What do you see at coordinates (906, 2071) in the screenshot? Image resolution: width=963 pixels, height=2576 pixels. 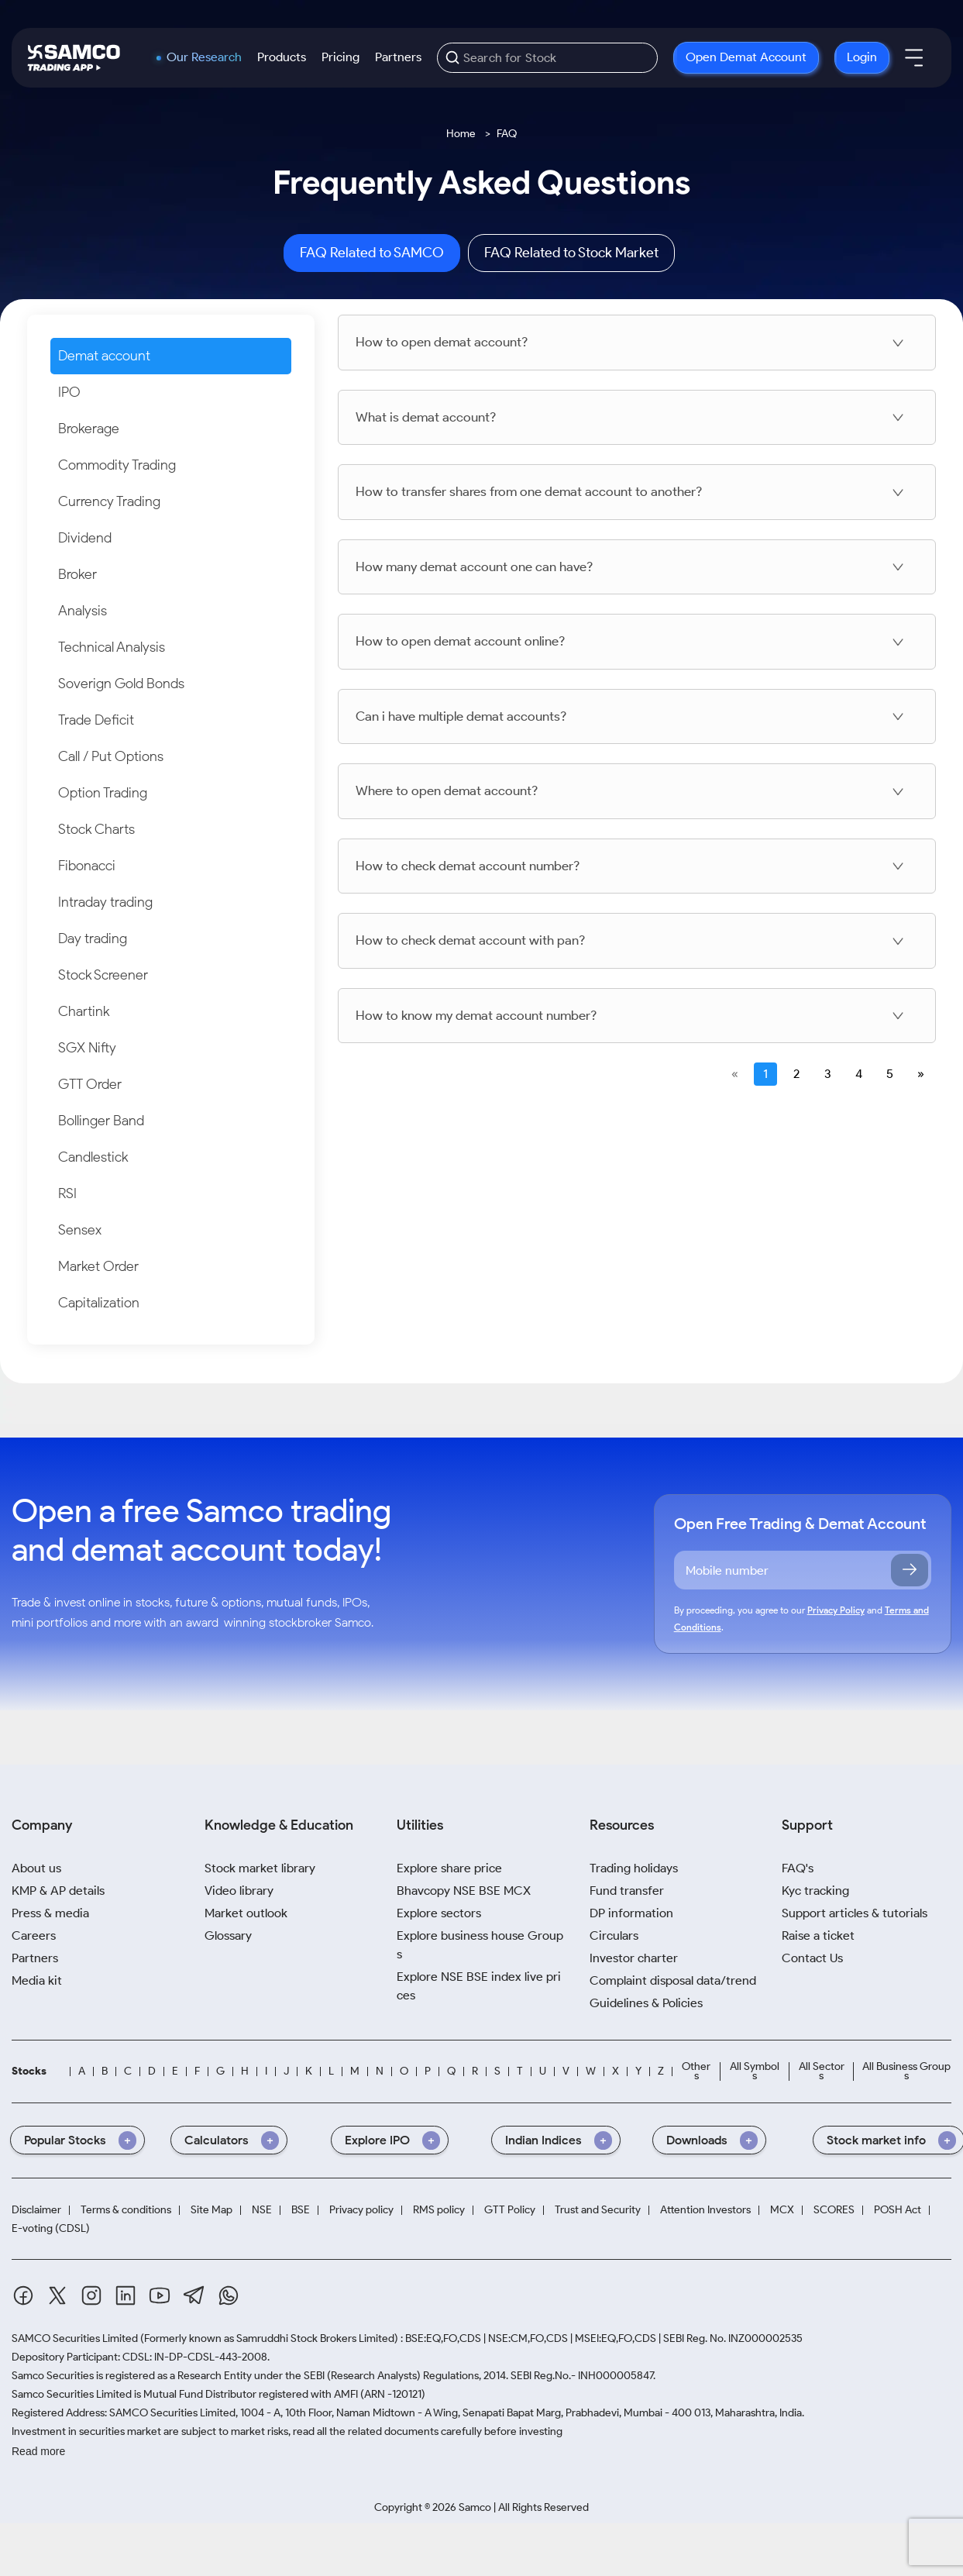 I see `All Business Groups` at bounding box center [906, 2071].